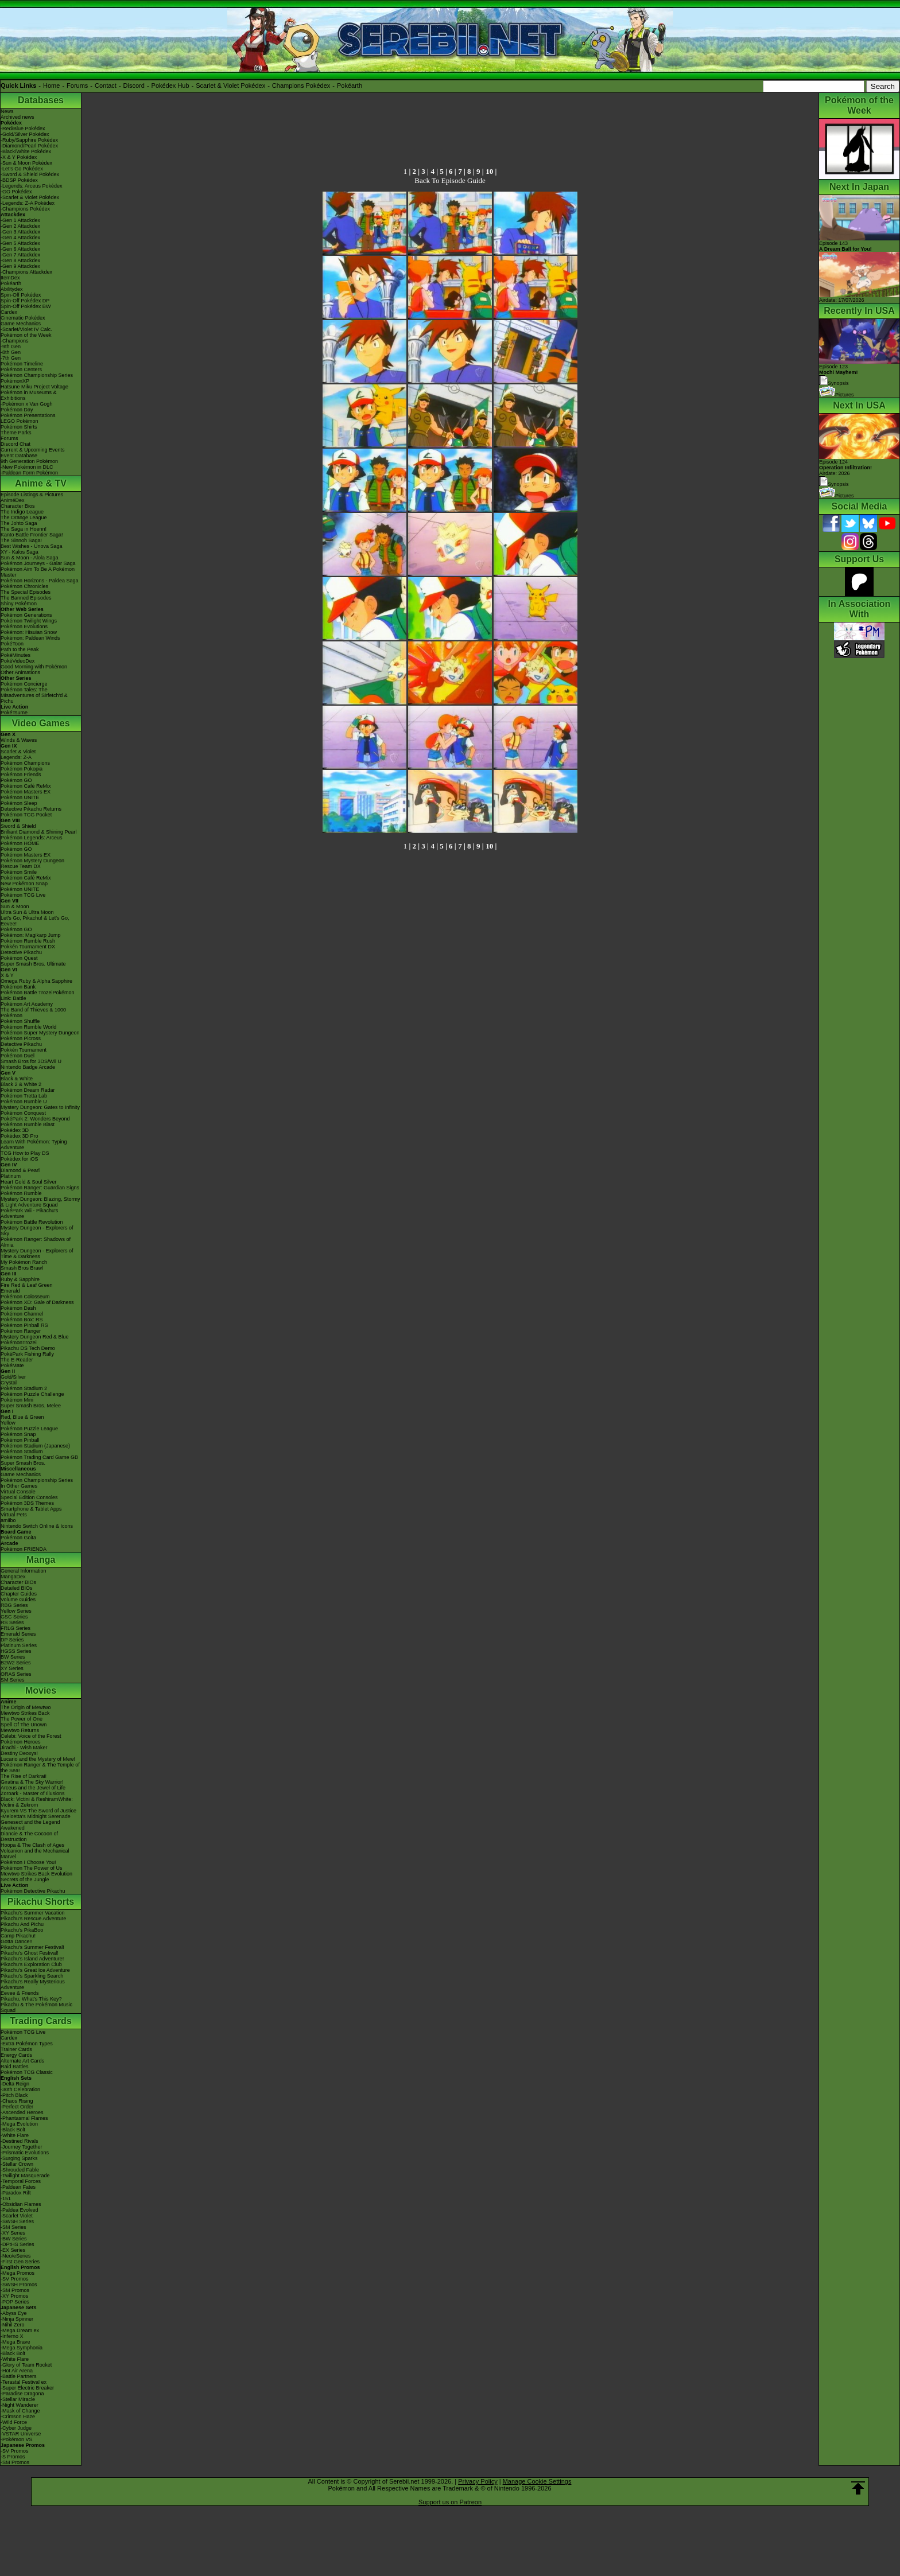  What do you see at coordinates (24, 1747) in the screenshot?
I see `Jirachi - Wish Maker` at bounding box center [24, 1747].